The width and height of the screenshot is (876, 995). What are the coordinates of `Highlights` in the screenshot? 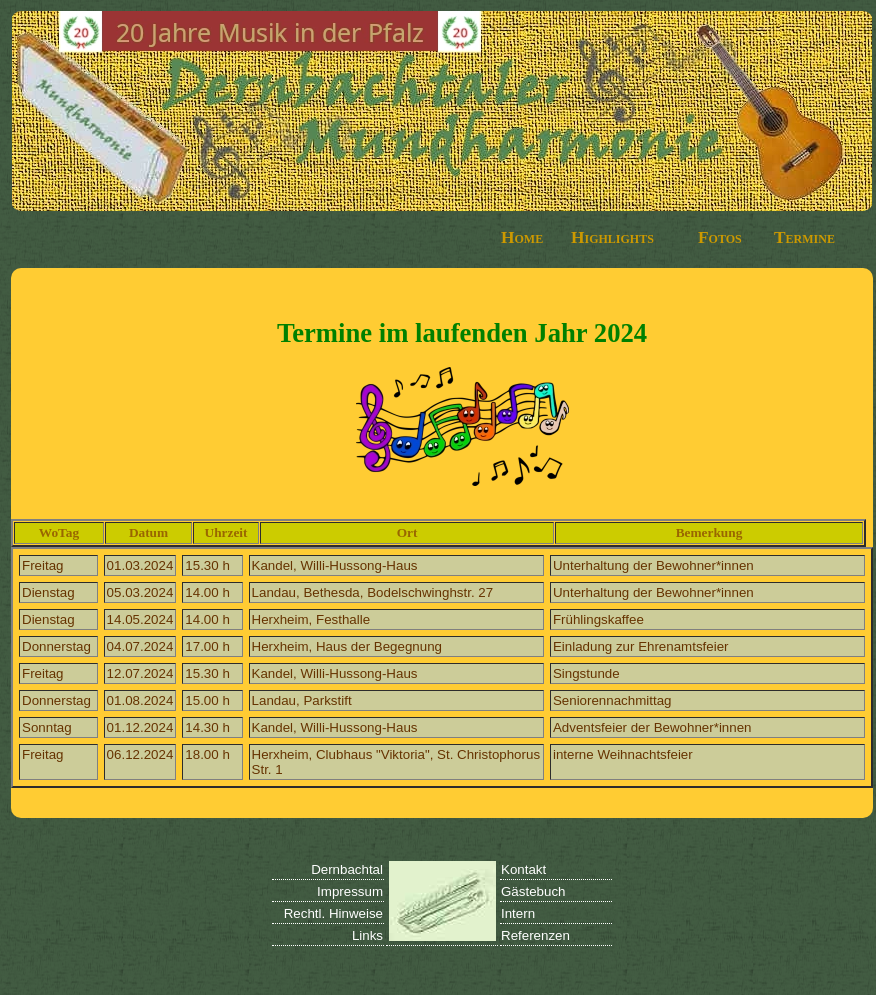 It's located at (612, 237).